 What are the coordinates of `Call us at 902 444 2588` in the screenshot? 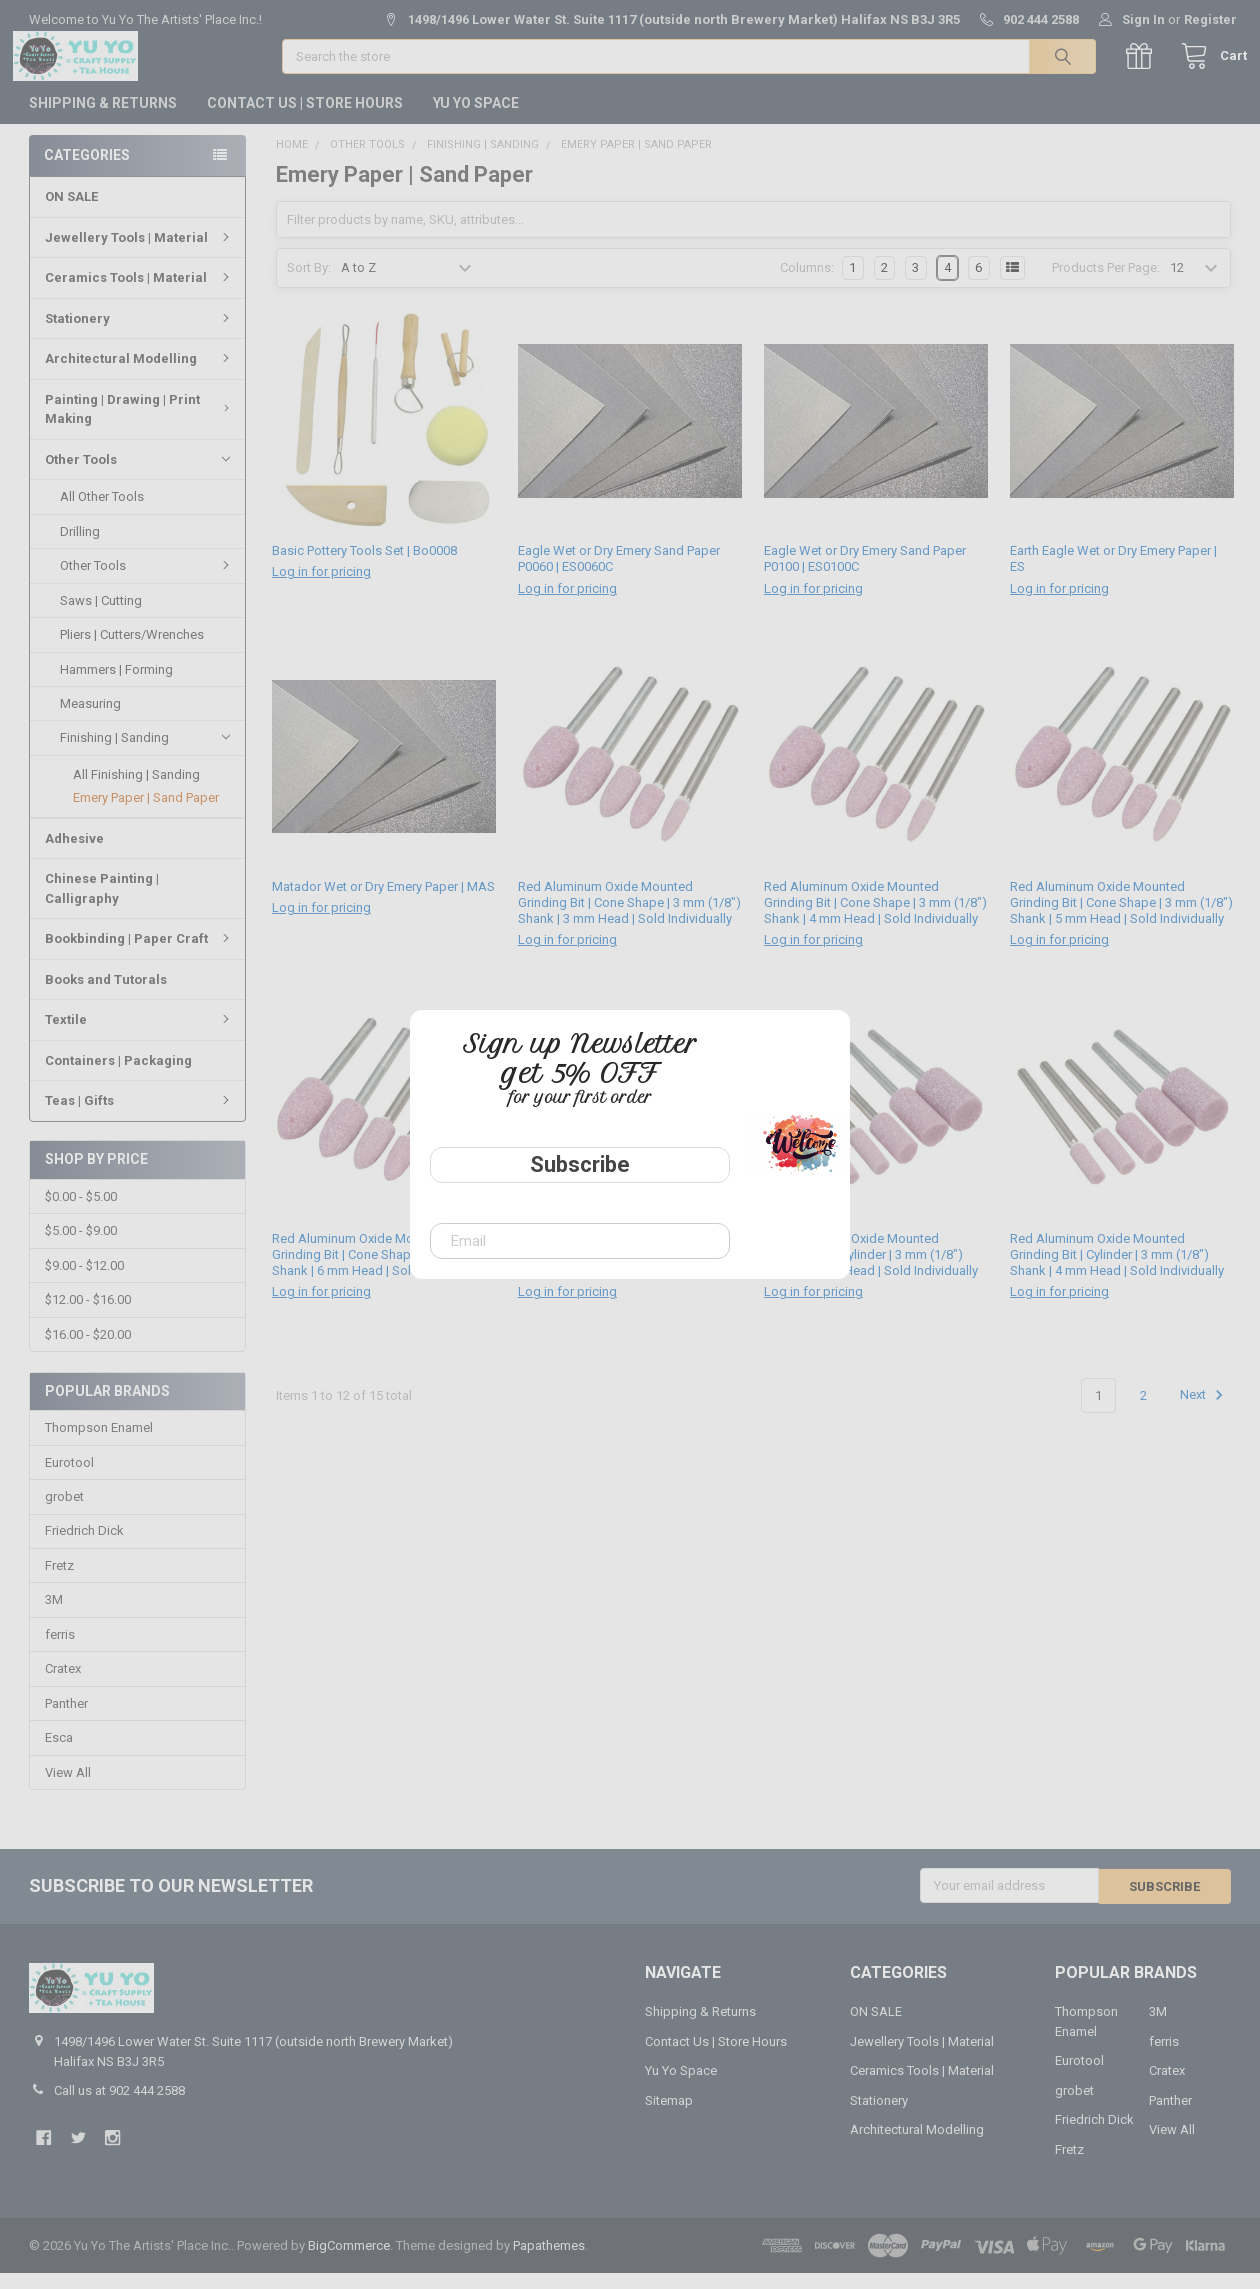 It's located at (119, 2106).